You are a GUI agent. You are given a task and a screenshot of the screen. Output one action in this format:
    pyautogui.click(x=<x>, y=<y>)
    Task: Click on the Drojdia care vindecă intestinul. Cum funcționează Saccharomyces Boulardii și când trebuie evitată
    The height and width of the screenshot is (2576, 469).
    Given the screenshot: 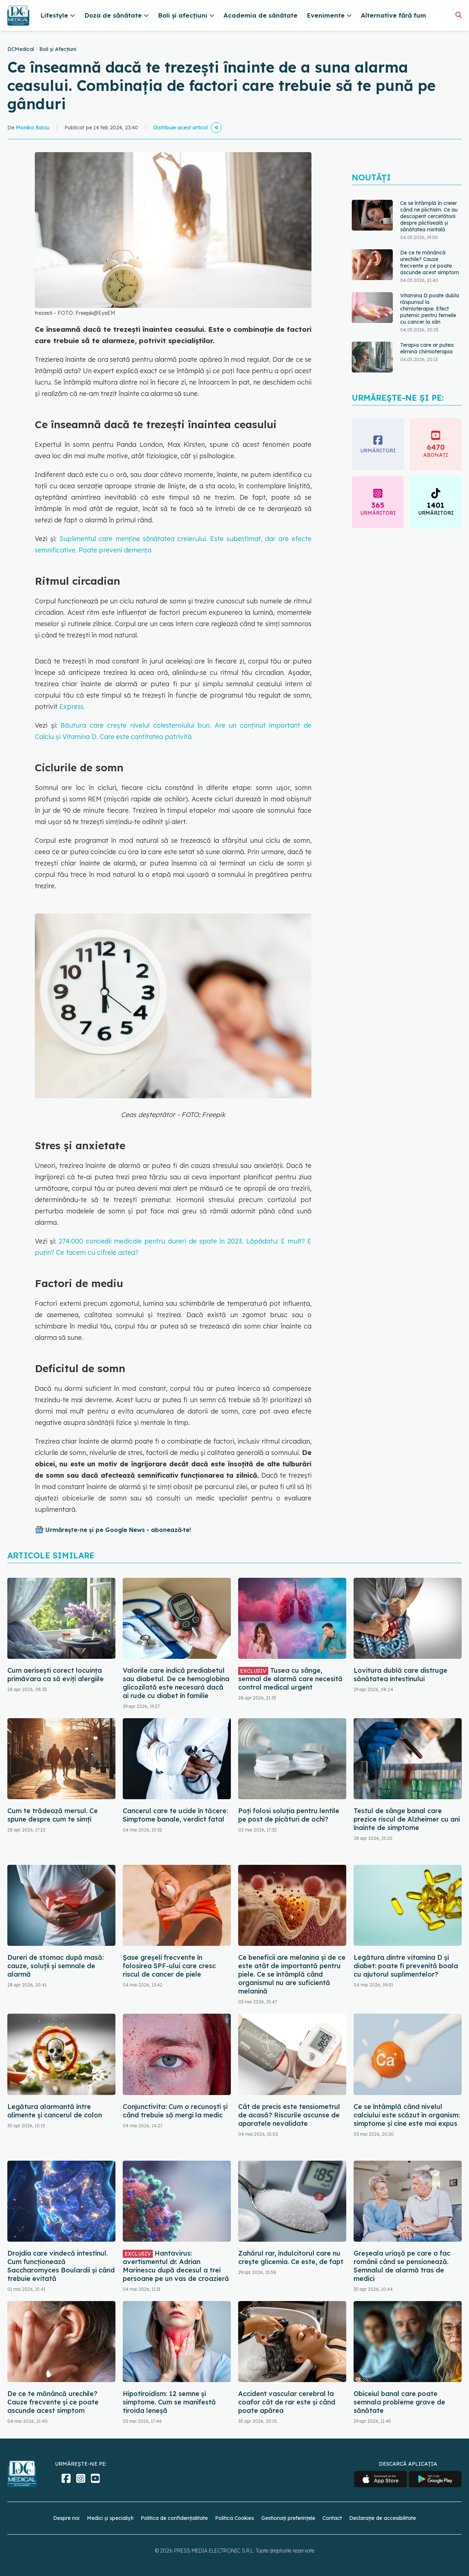 What is the action you would take?
    pyautogui.click(x=61, y=2266)
    